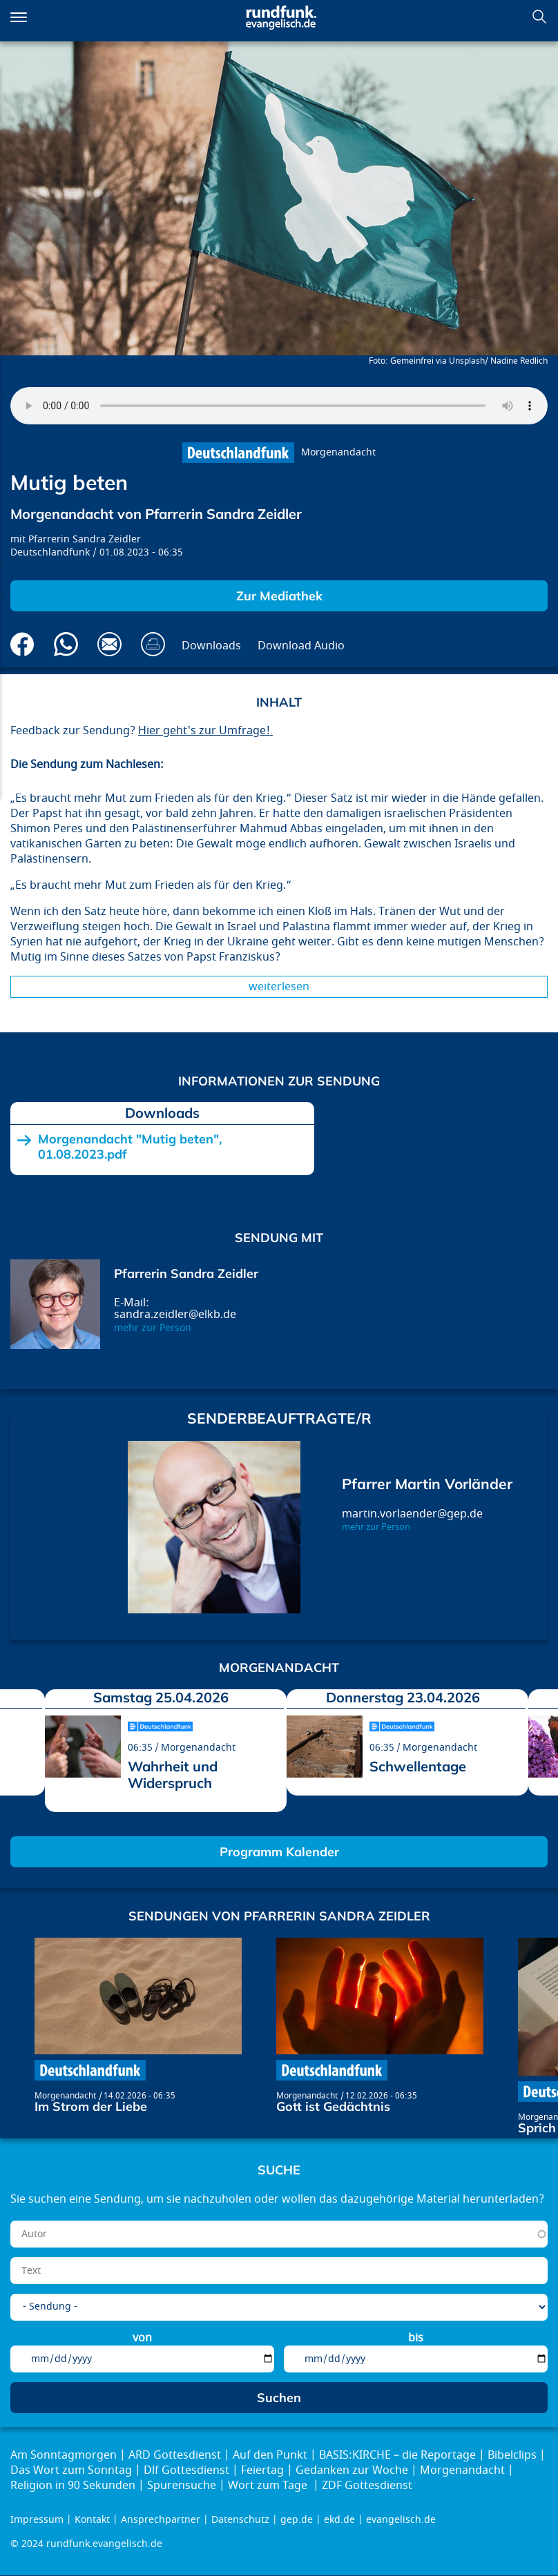 The width and height of the screenshot is (558, 2576). I want to click on Via E-Mail empfehlen, so click(109, 644).